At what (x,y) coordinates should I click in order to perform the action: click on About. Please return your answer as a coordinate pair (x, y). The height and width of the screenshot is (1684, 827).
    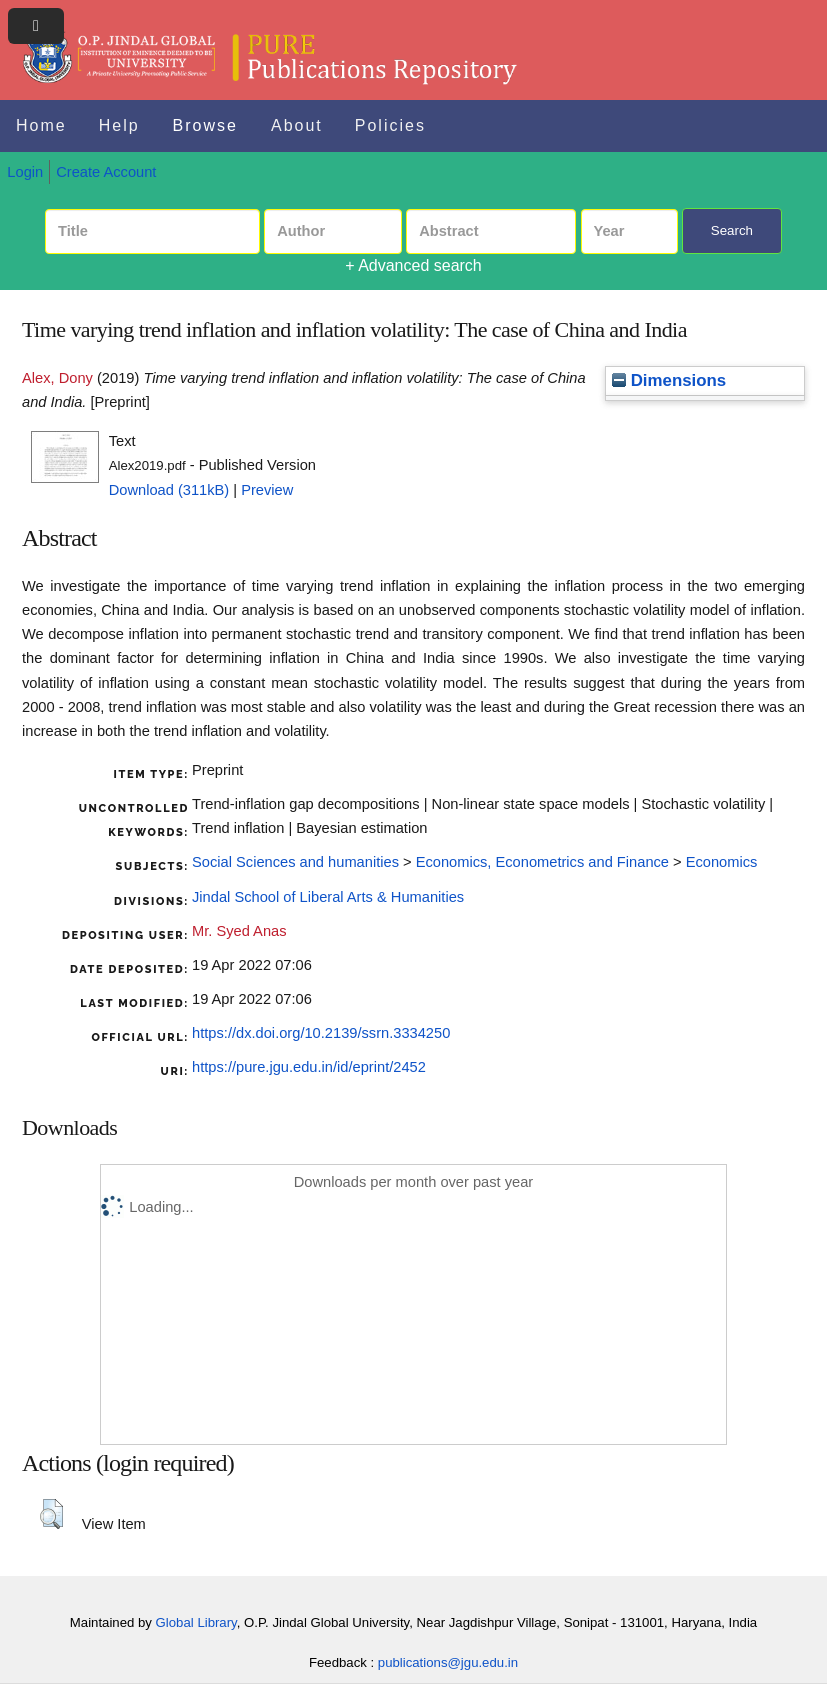
    Looking at the image, I should click on (297, 125).